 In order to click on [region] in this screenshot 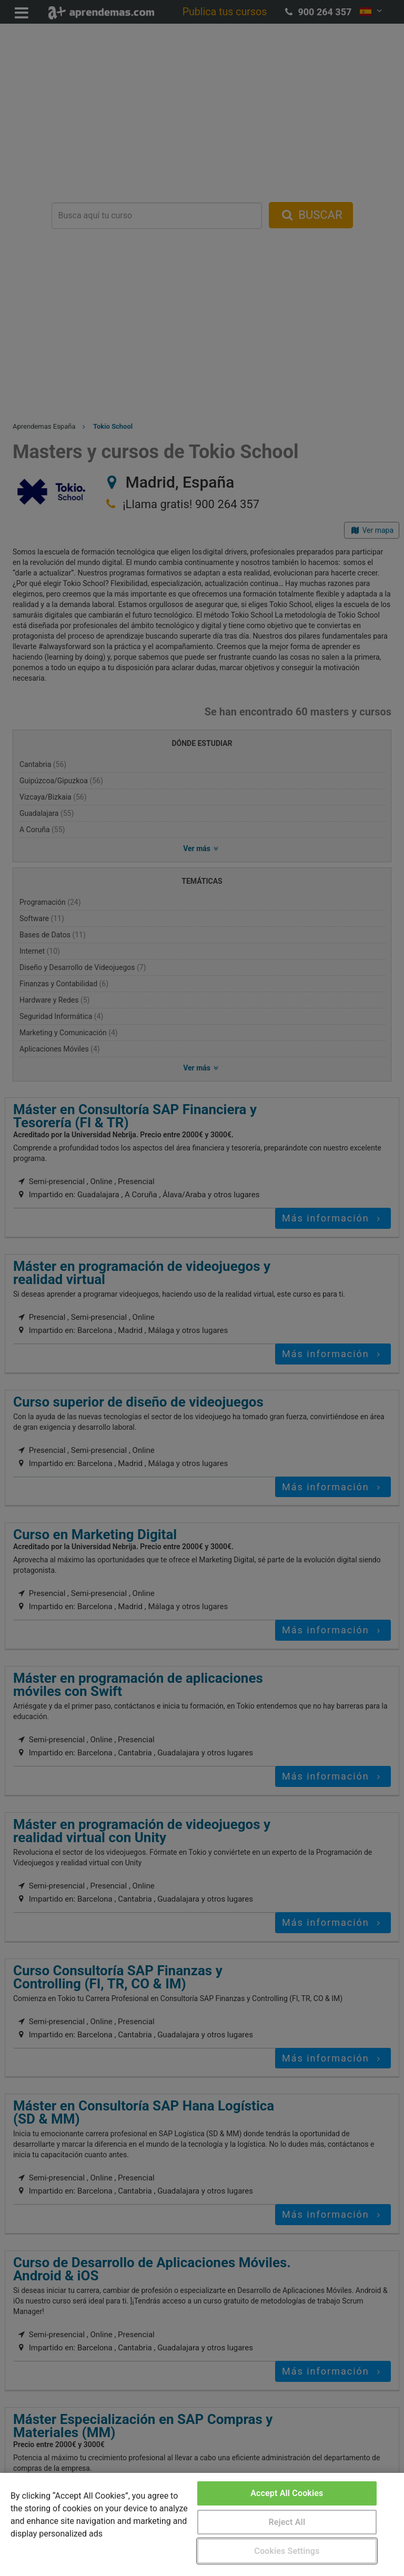, I will do `click(202, 2524)`.